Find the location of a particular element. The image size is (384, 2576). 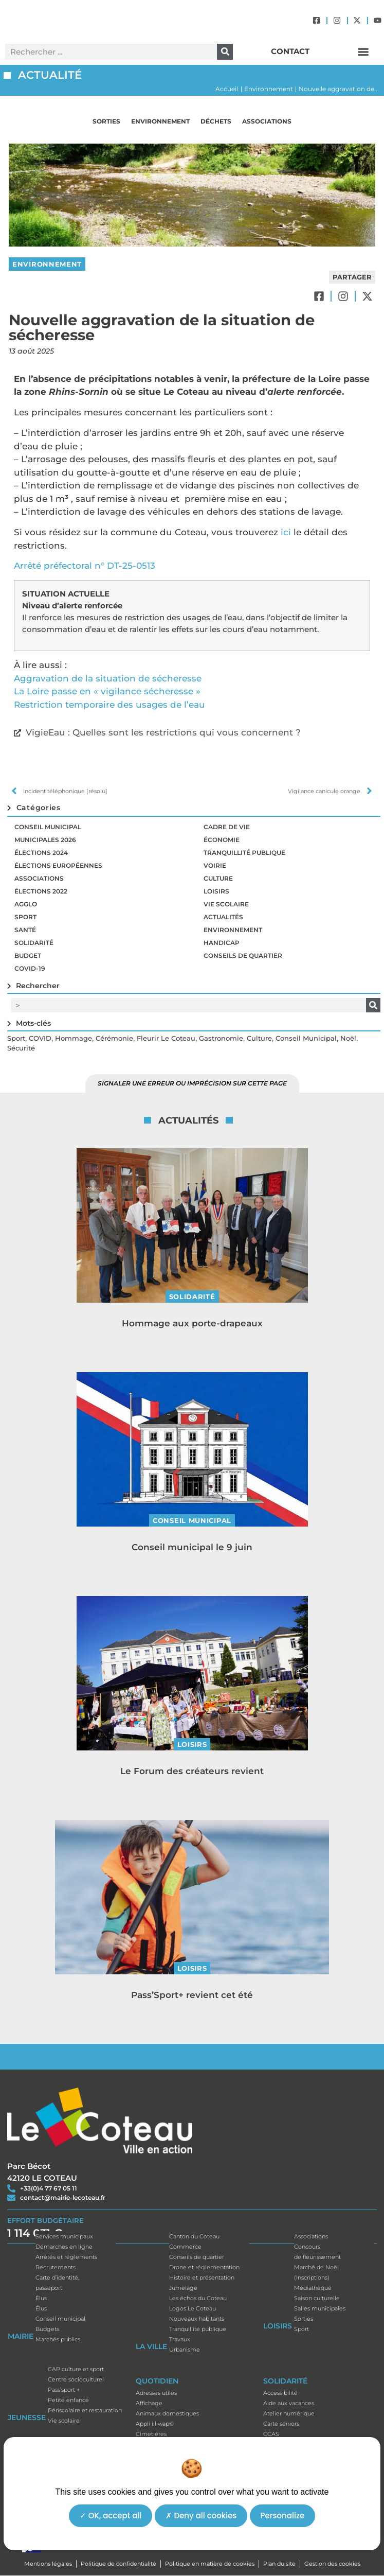

Sorties is located at coordinates (106, 121).